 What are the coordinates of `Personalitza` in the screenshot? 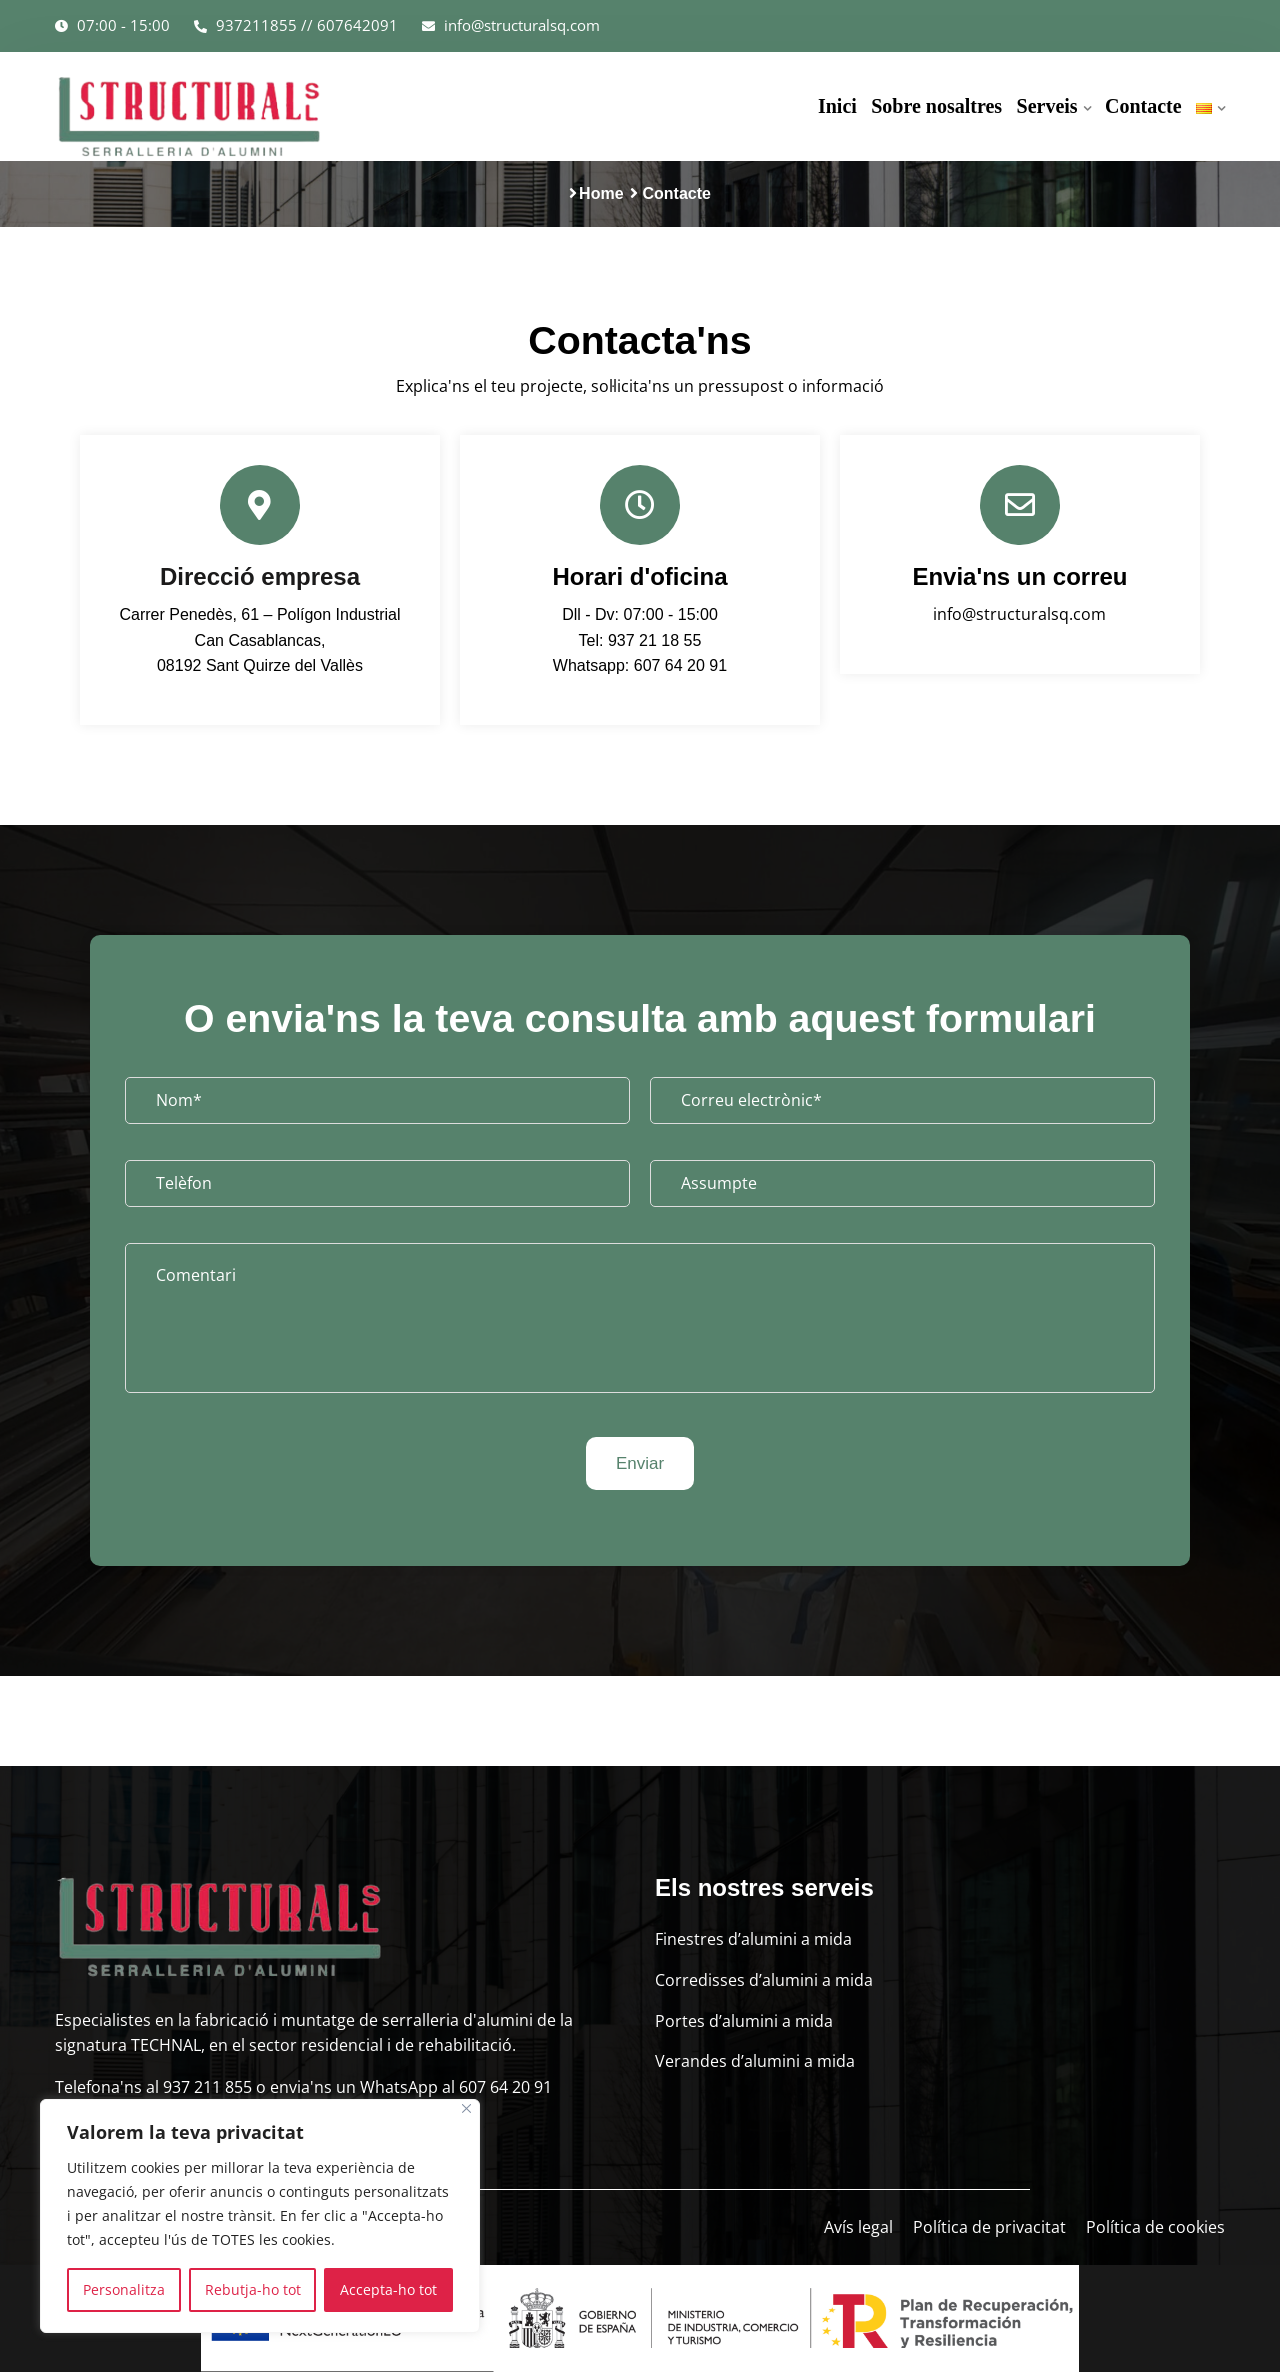 It's located at (124, 2289).